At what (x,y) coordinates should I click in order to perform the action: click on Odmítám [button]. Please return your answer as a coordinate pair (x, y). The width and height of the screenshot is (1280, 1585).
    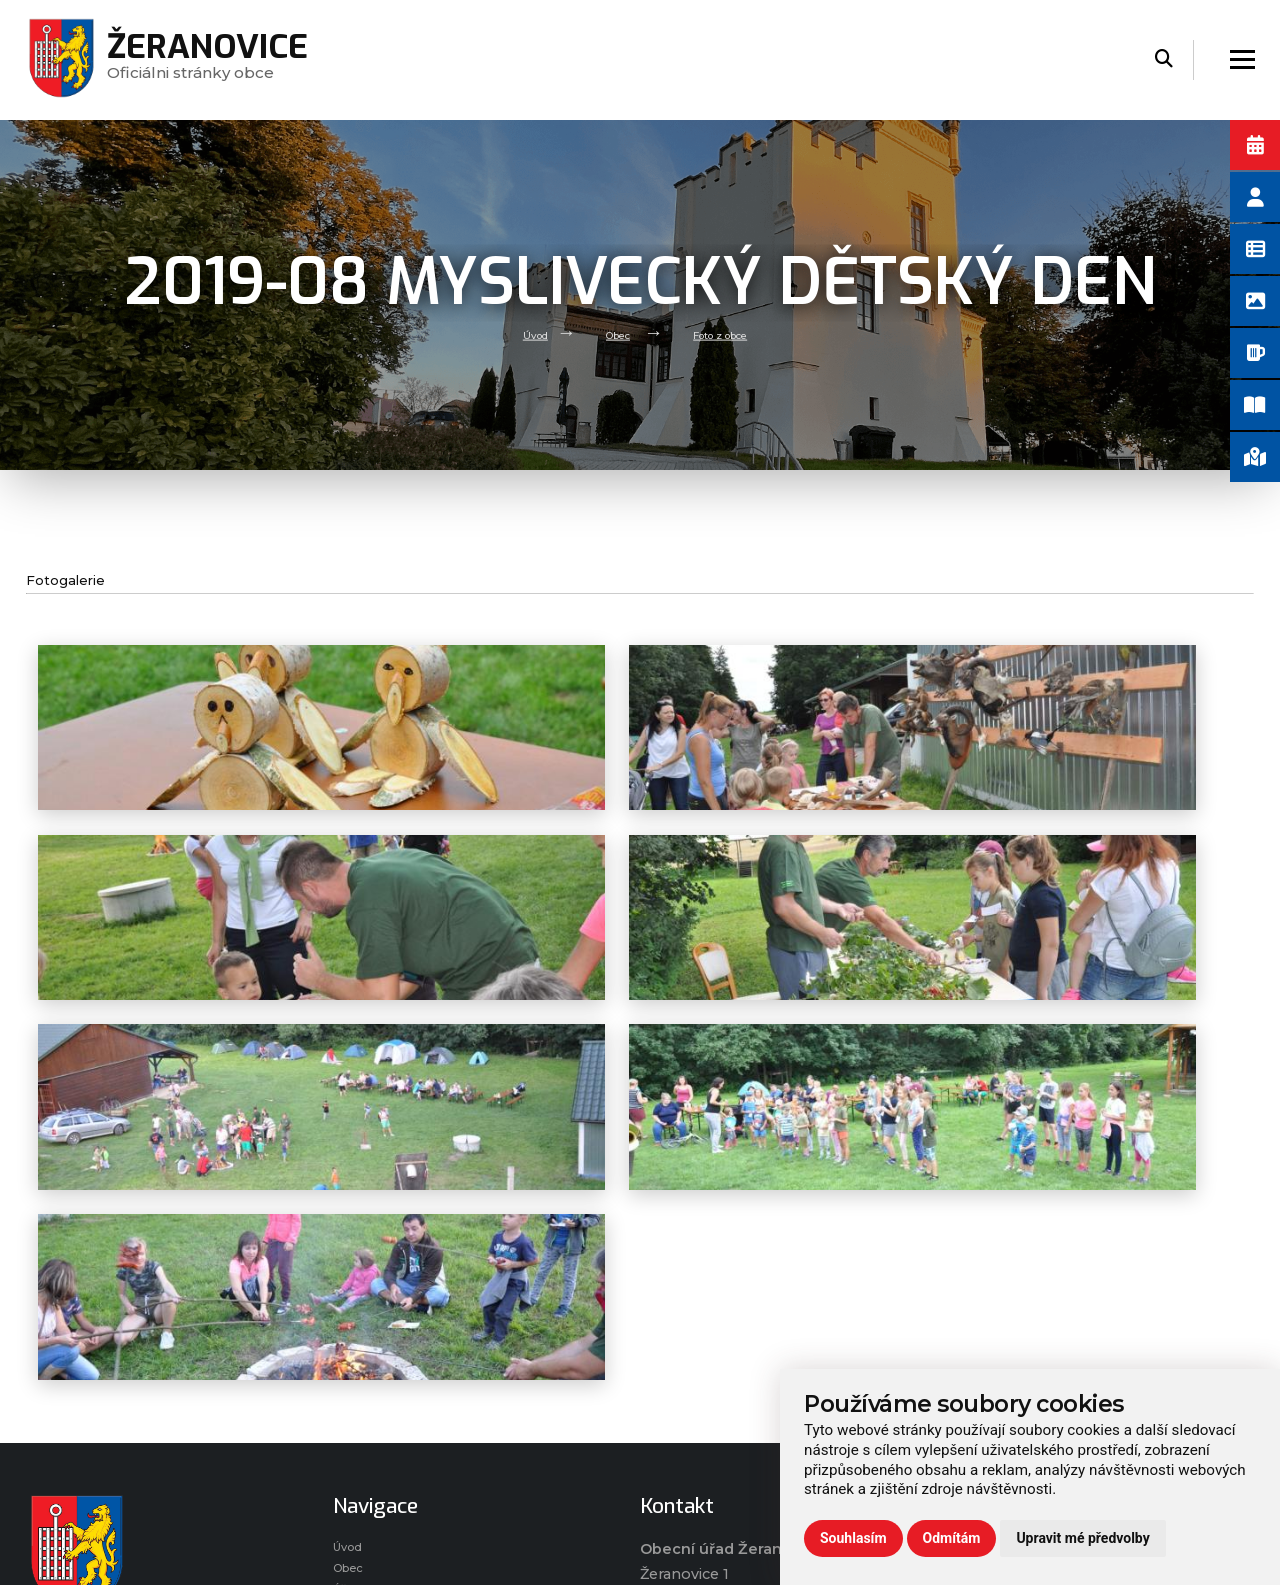
    Looking at the image, I should click on (952, 1538).